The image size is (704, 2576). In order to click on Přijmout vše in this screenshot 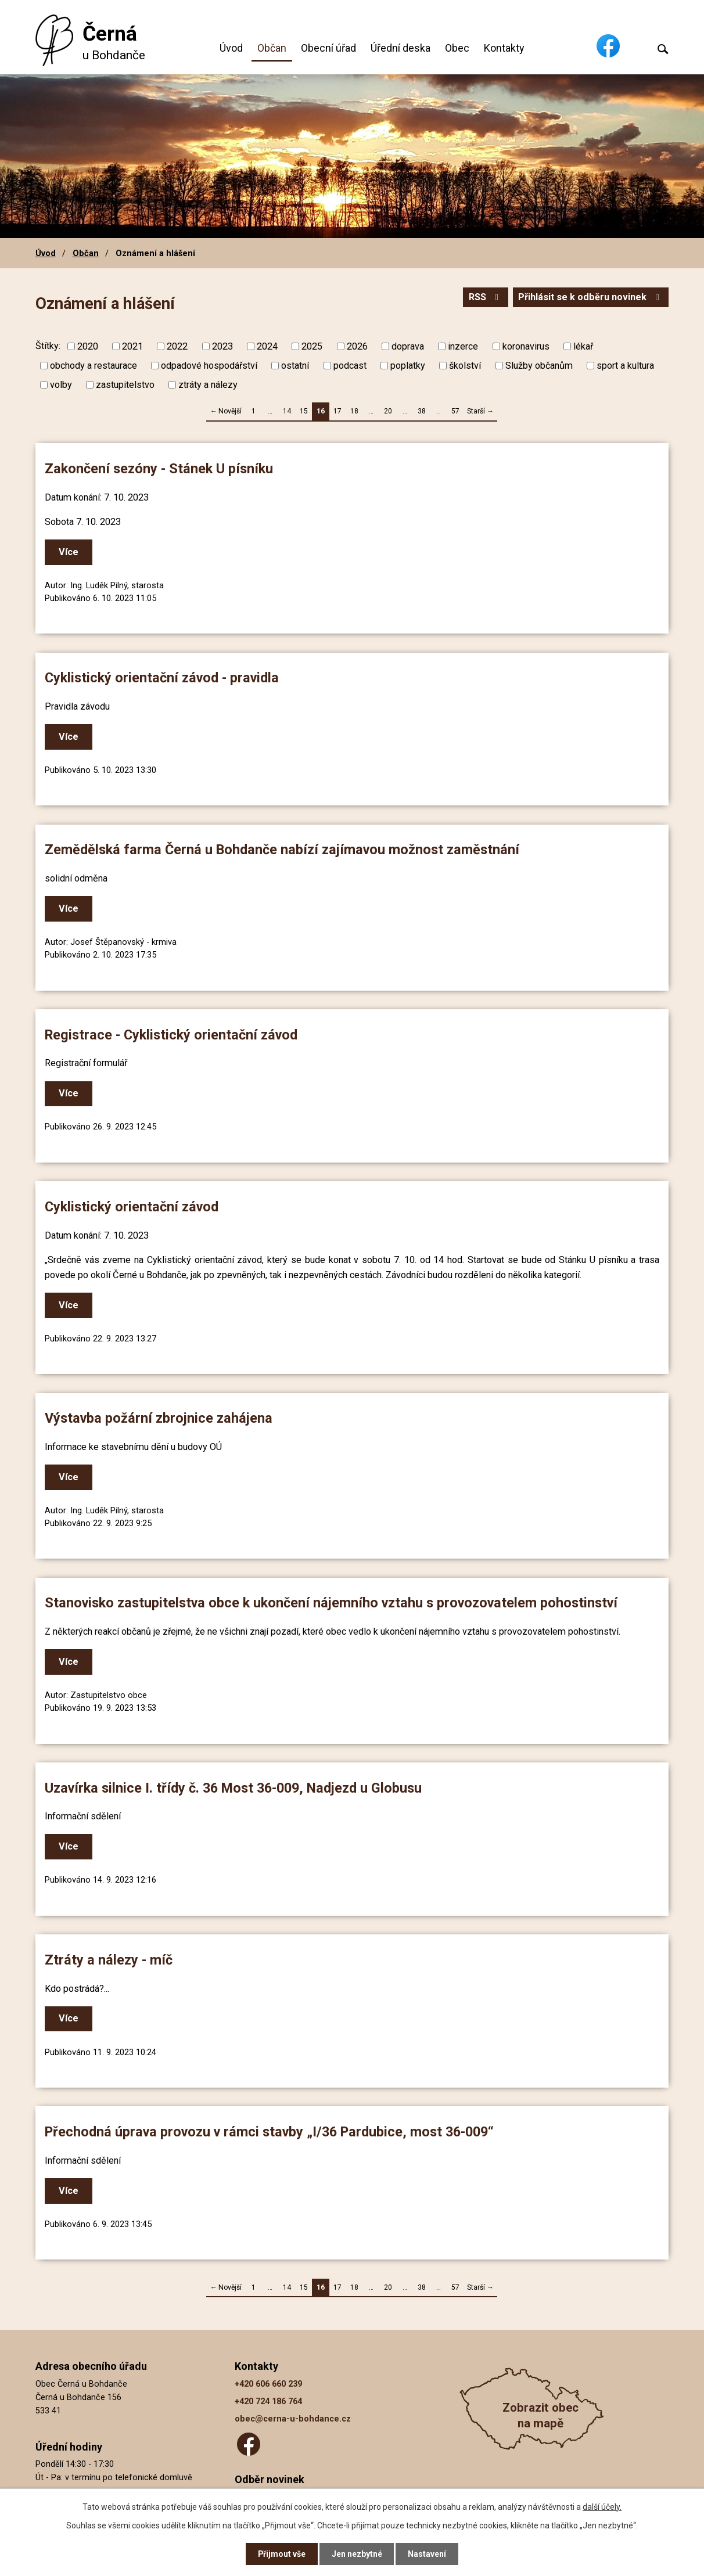, I will do `click(281, 2554)`.